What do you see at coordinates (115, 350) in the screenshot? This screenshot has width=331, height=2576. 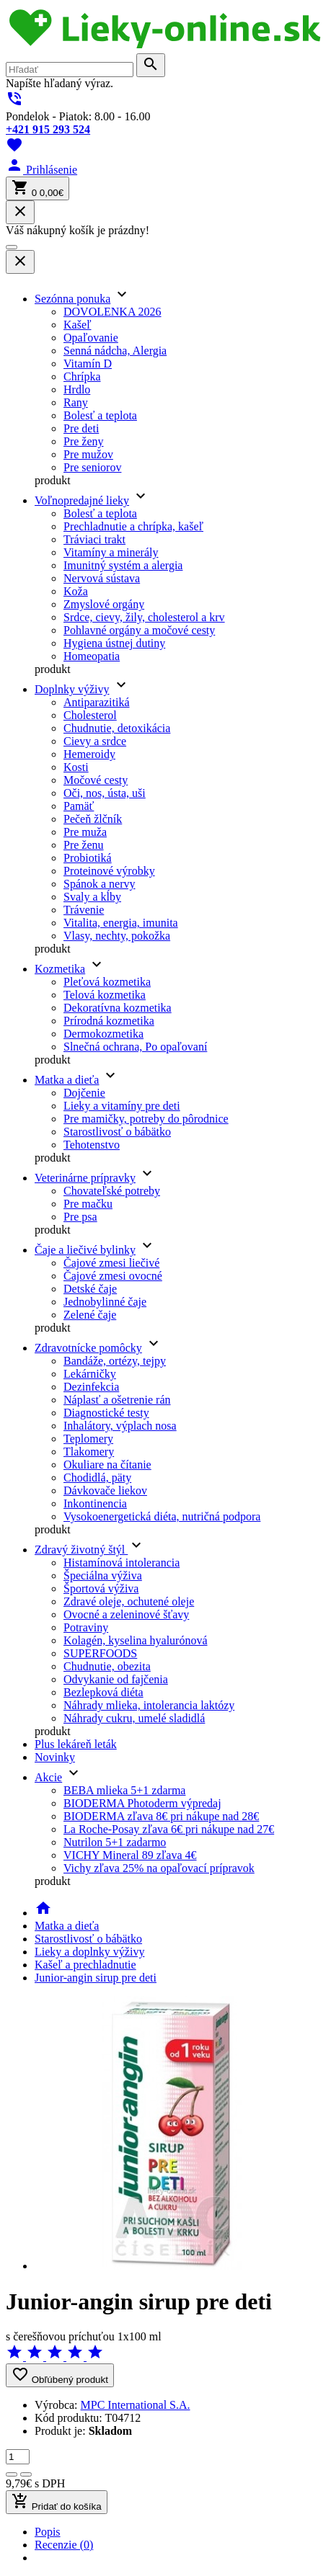 I see `Senná nádcha, Alergia` at bounding box center [115, 350].